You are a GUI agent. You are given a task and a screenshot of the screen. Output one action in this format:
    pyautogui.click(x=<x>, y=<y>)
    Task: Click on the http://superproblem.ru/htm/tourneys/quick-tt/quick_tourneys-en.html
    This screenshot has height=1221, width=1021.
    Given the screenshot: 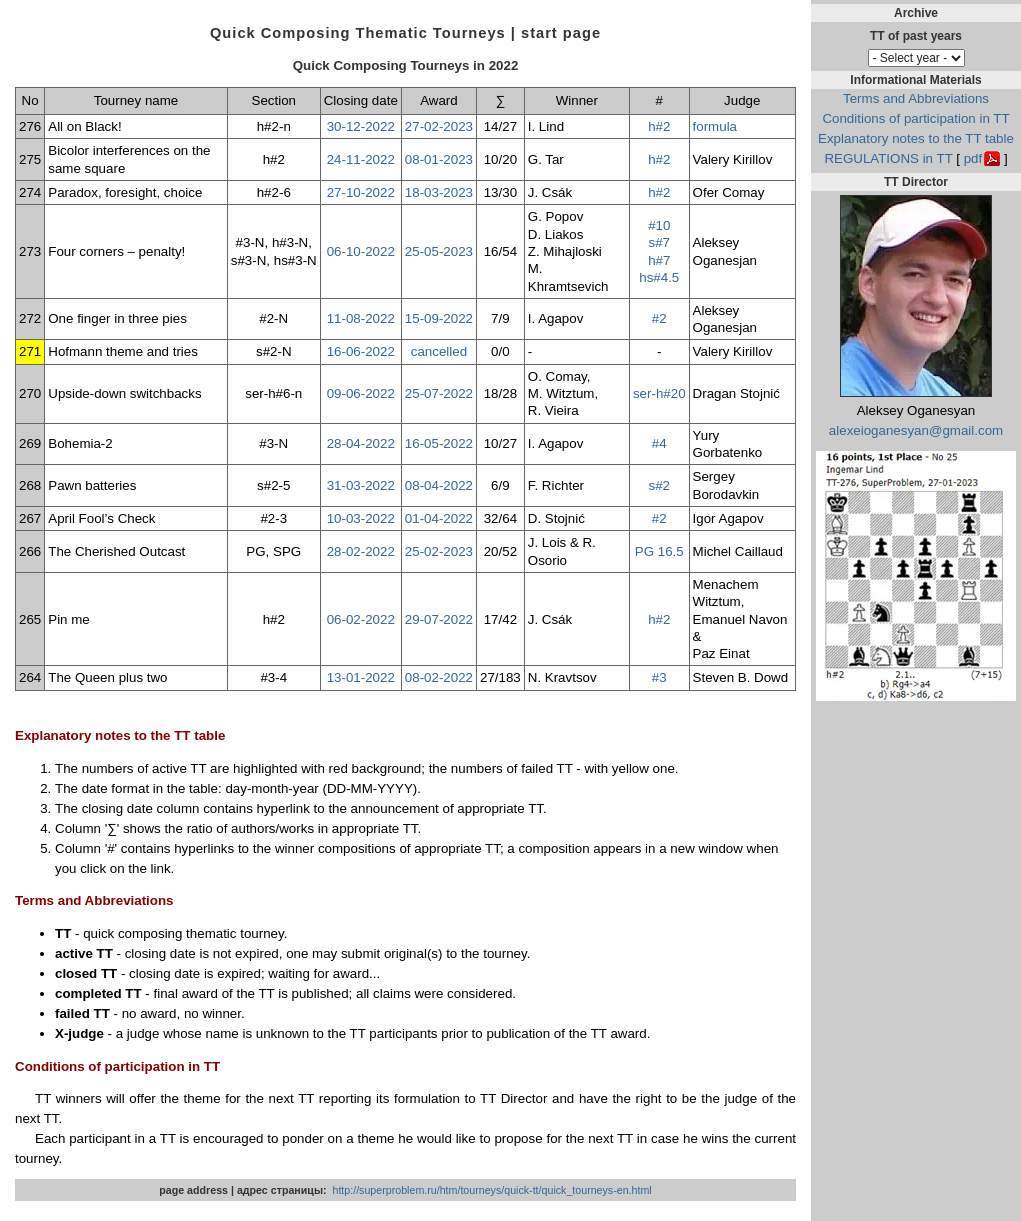 What is the action you would take?
    pyautogui.click(x=491, y=1190)
    